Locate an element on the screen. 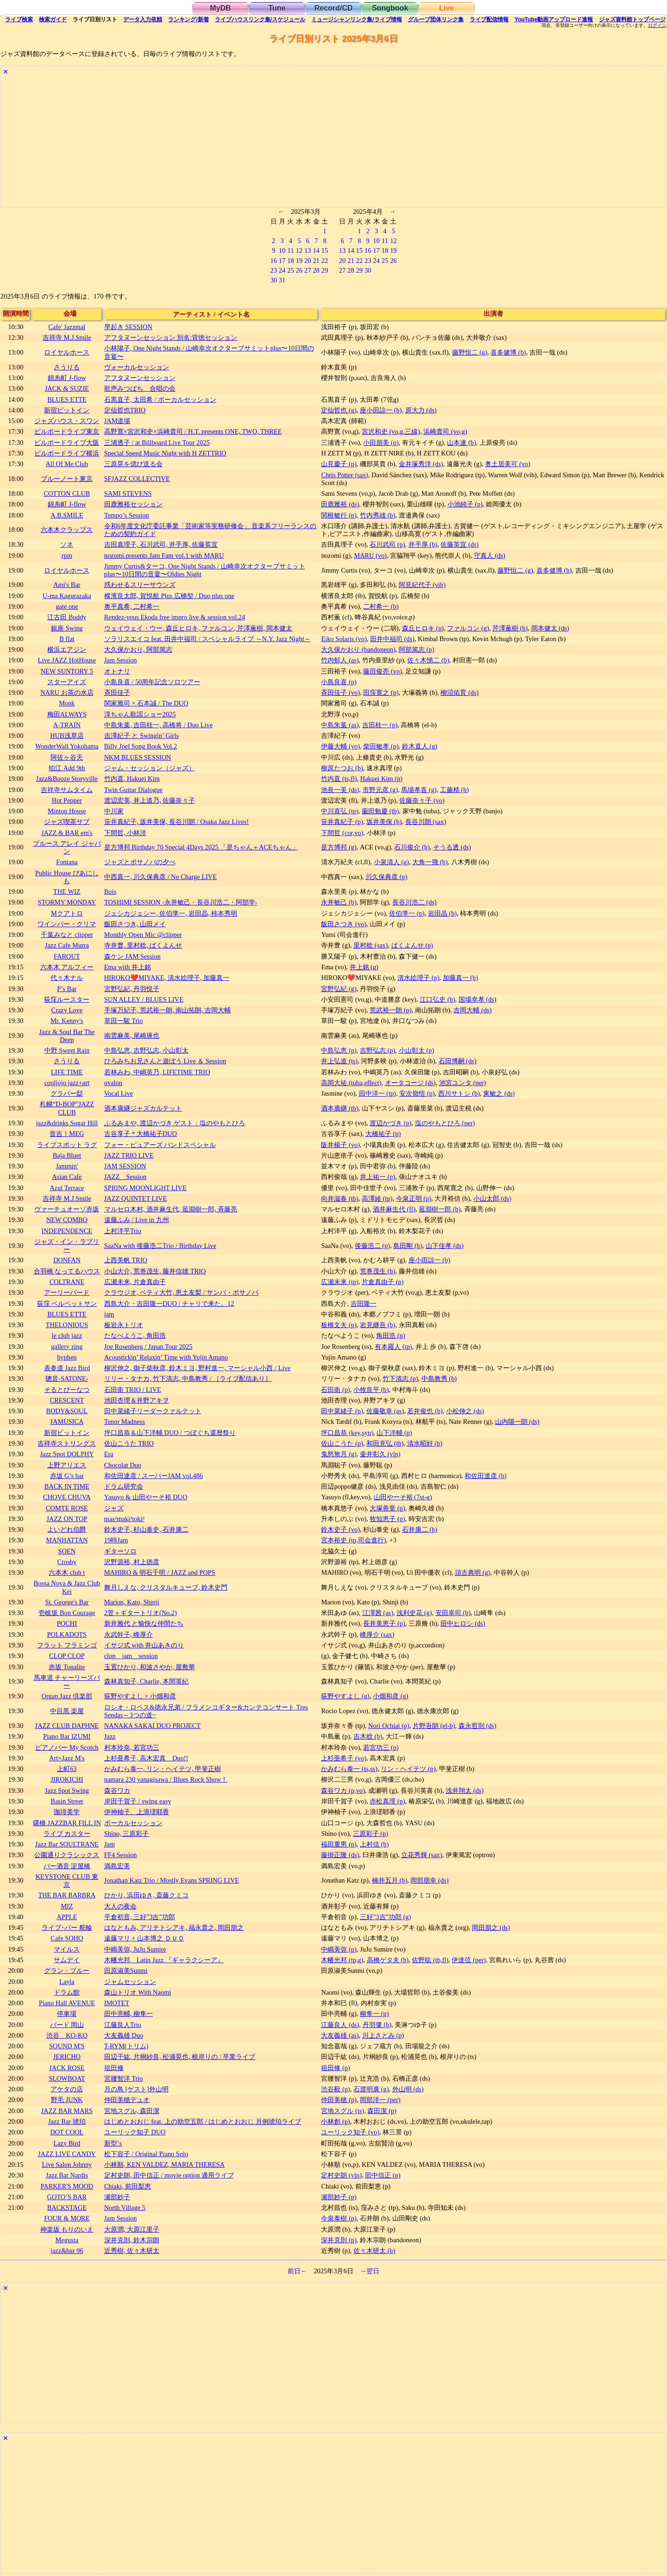  六本木 club t is located at coordinates (67, 1572).